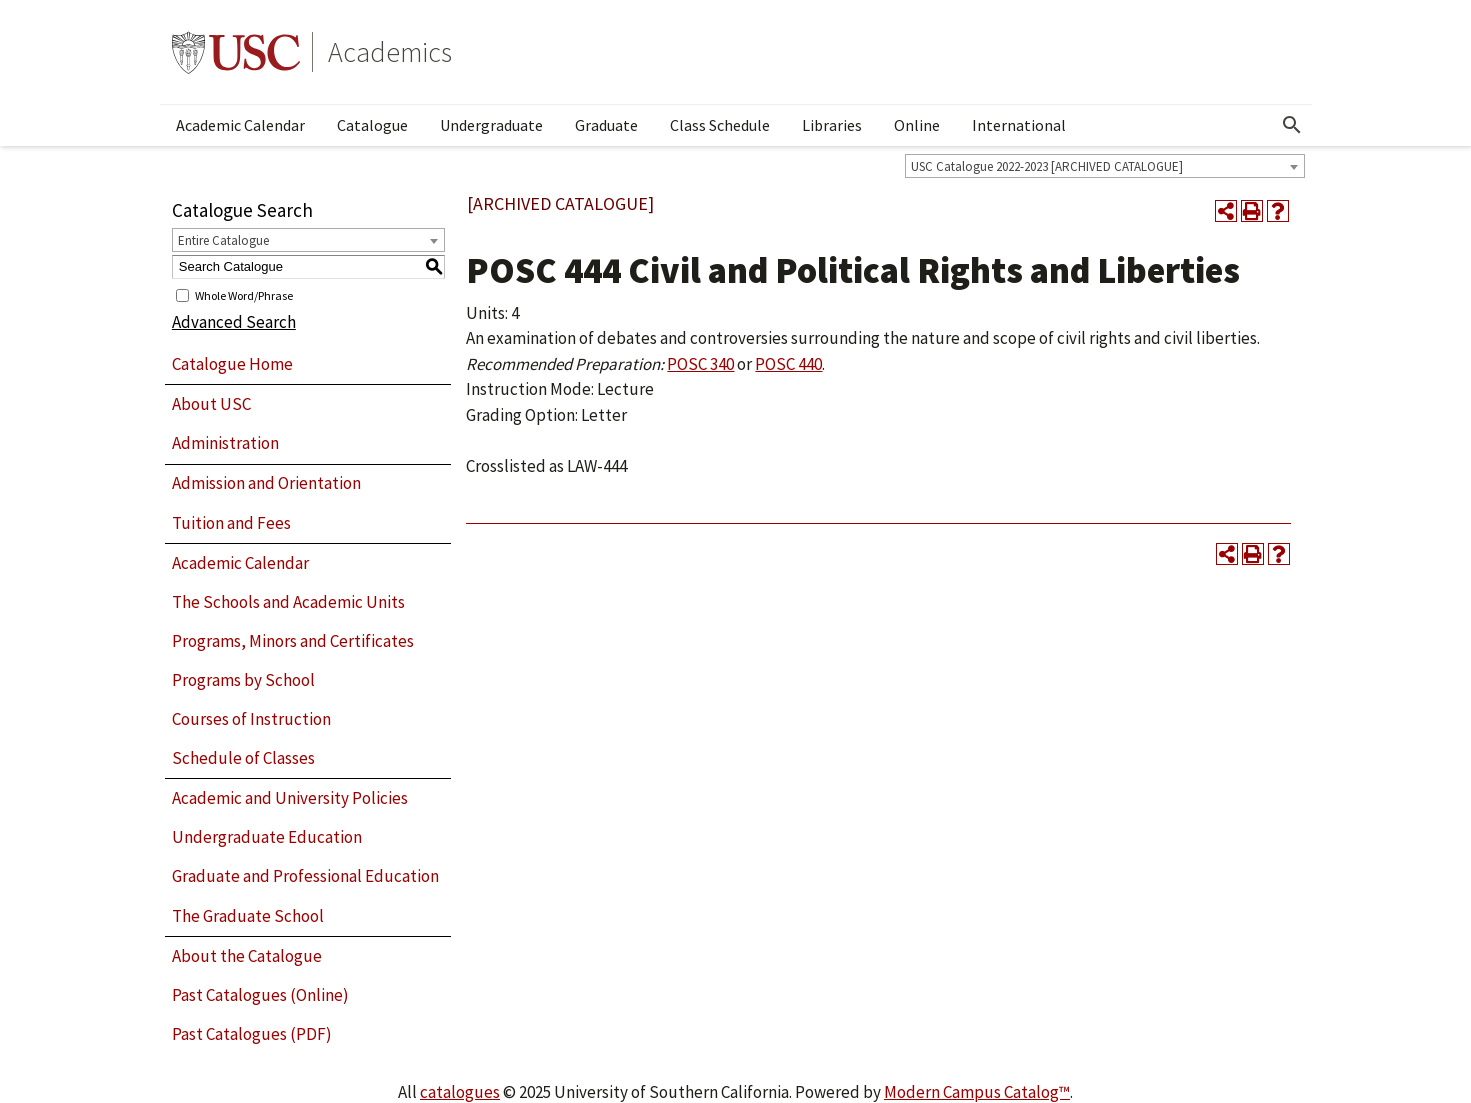  Describe the element at coordinates (243, 680) in the screenshot. I see `Programs by School` at that location.